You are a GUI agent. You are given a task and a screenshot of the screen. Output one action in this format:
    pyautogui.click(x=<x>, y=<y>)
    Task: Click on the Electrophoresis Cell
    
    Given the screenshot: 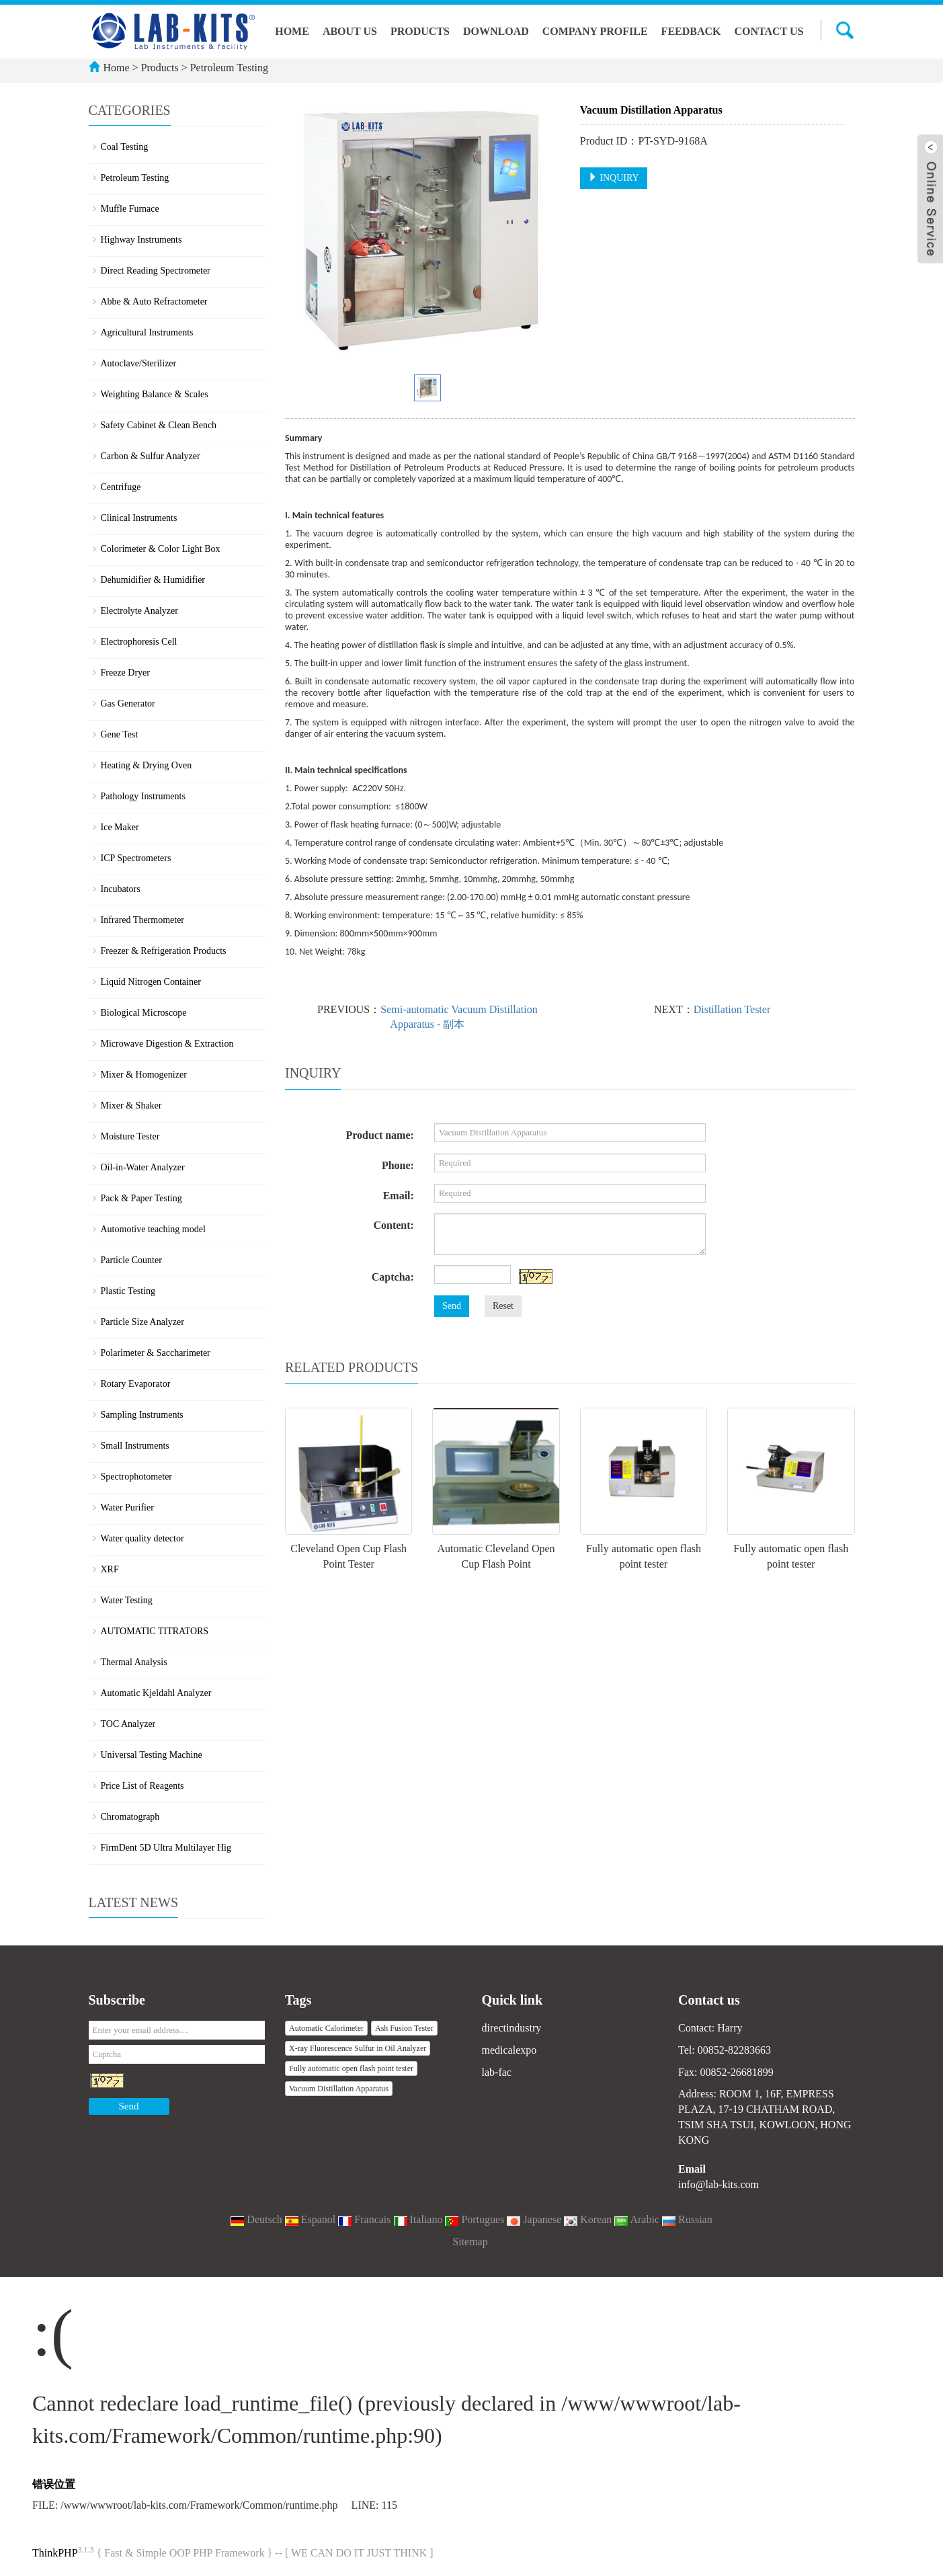 What is the action you would take?
    pyautogui.click(x=139, y=642)
    